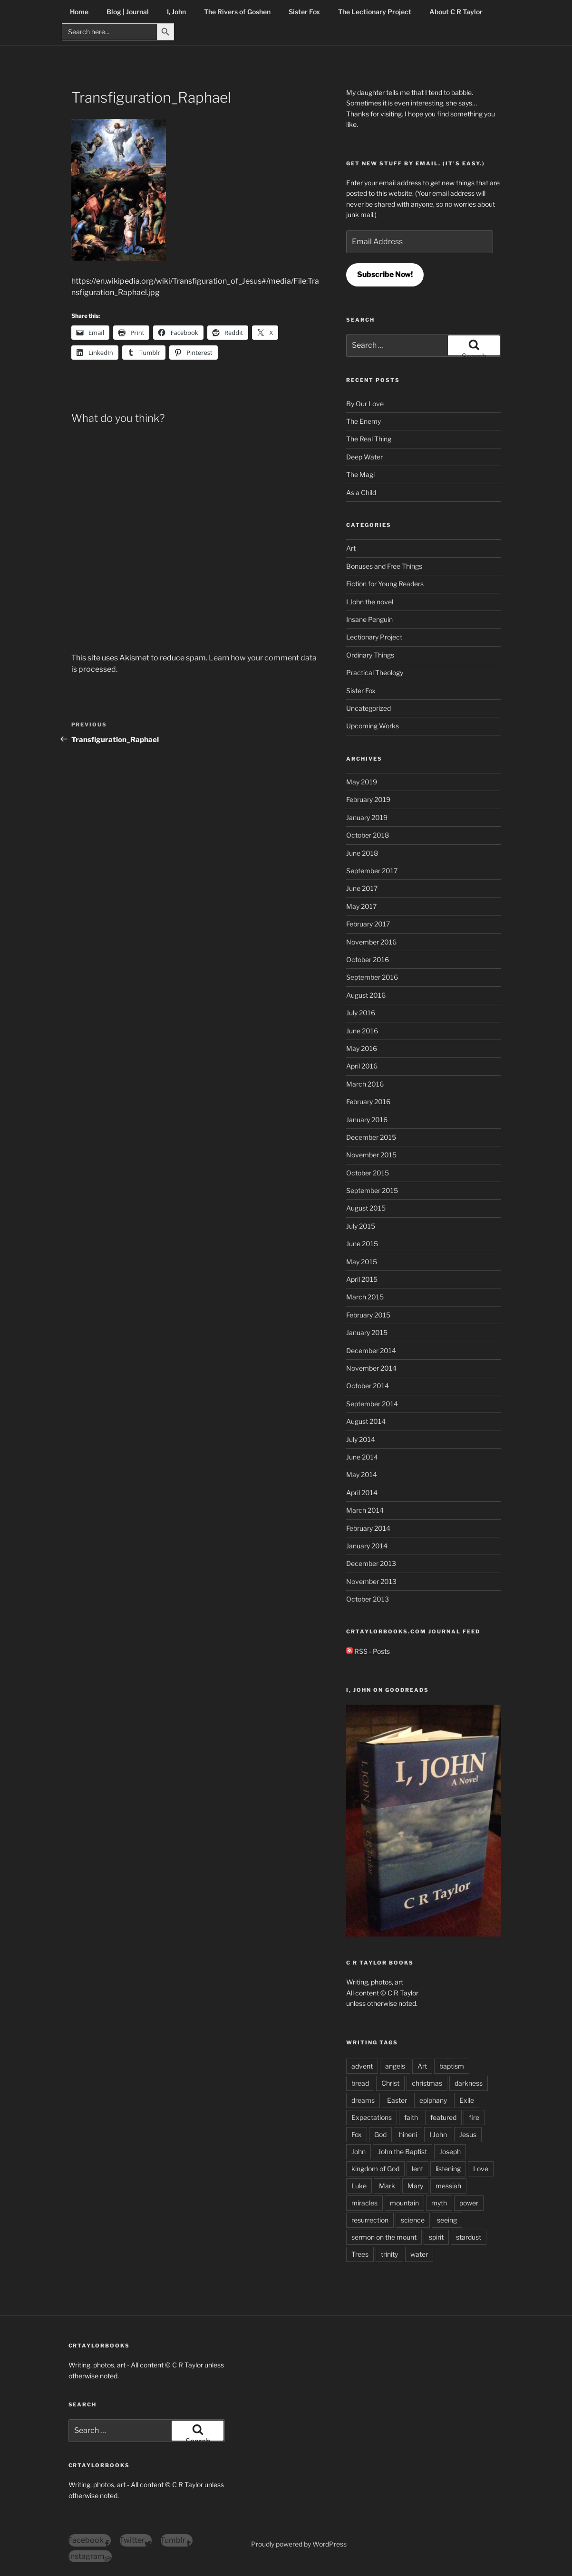  What do you see at coordinates (415, 2186) in the screenshot?
I see `Mary` at bounding box center [415, 2186].